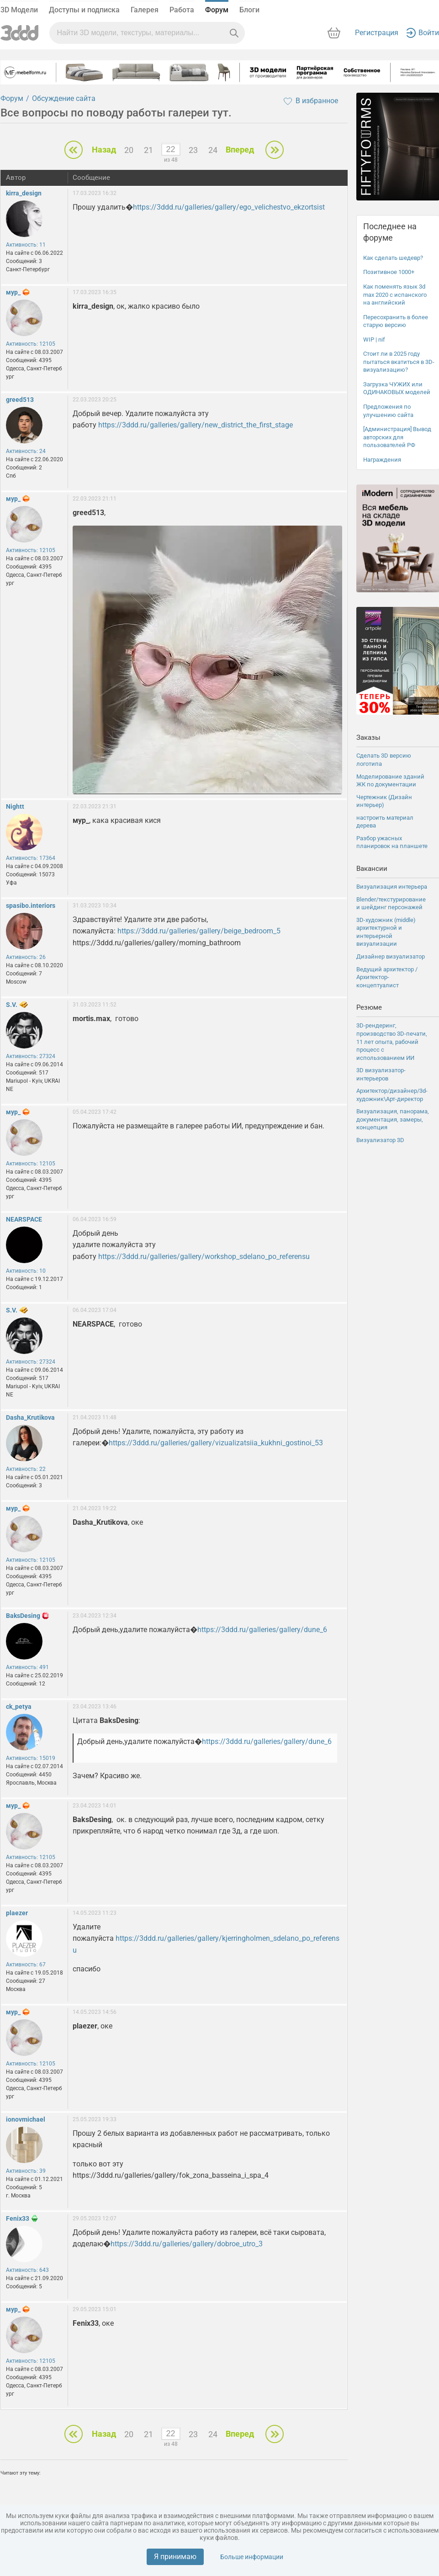 The height and width of the screenshot is (2576, 439). What do you see at coordinates (216, 9) in the screenshot?
I see `Форум` at bounding box center [216, 9].